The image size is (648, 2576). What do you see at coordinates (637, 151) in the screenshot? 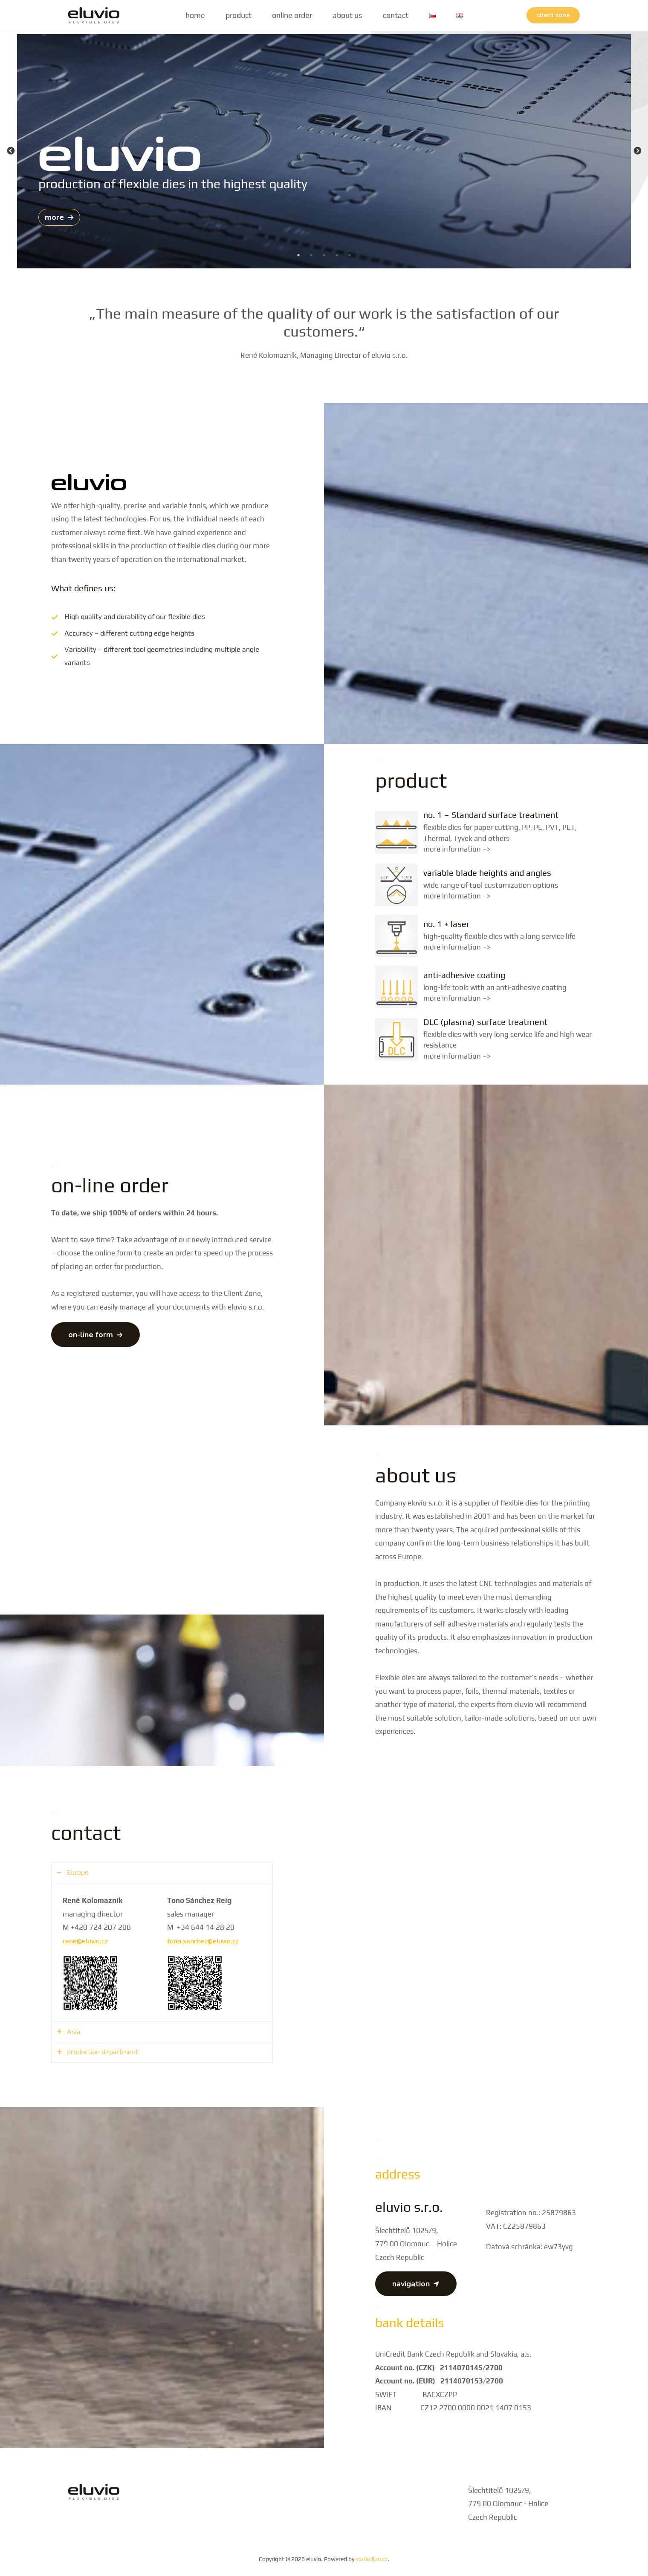
I see `Next` at bounding box center [637, 151].